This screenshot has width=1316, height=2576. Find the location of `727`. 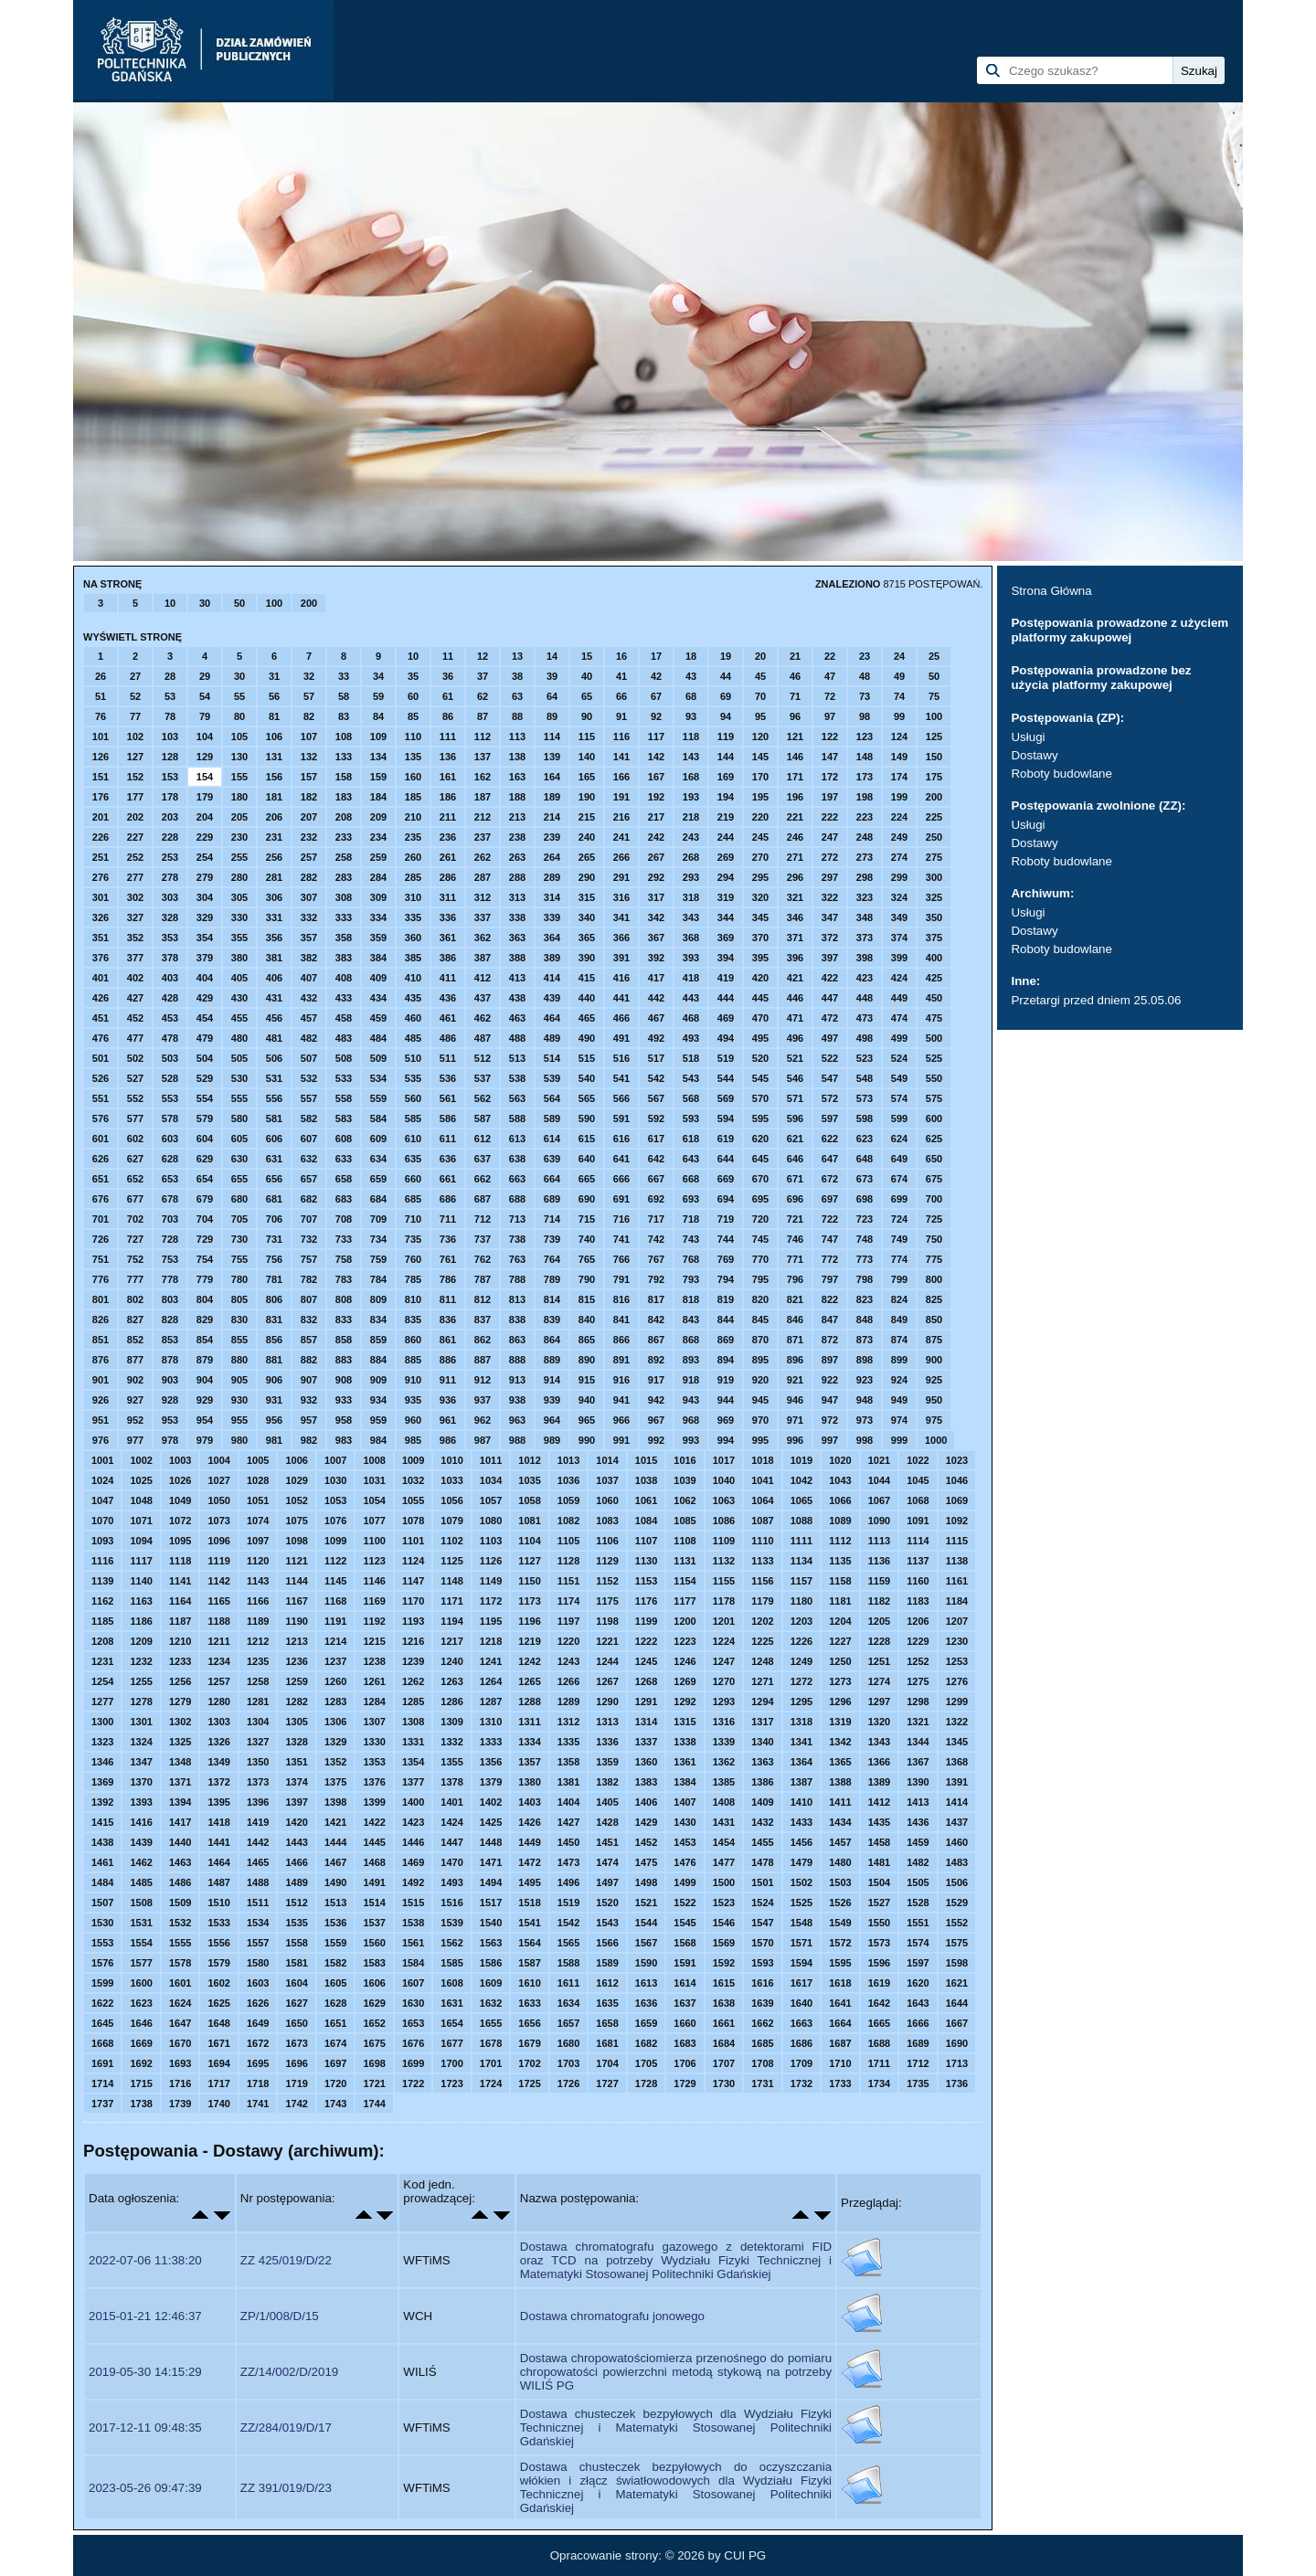

727 is located at coordinates (135, 1239).